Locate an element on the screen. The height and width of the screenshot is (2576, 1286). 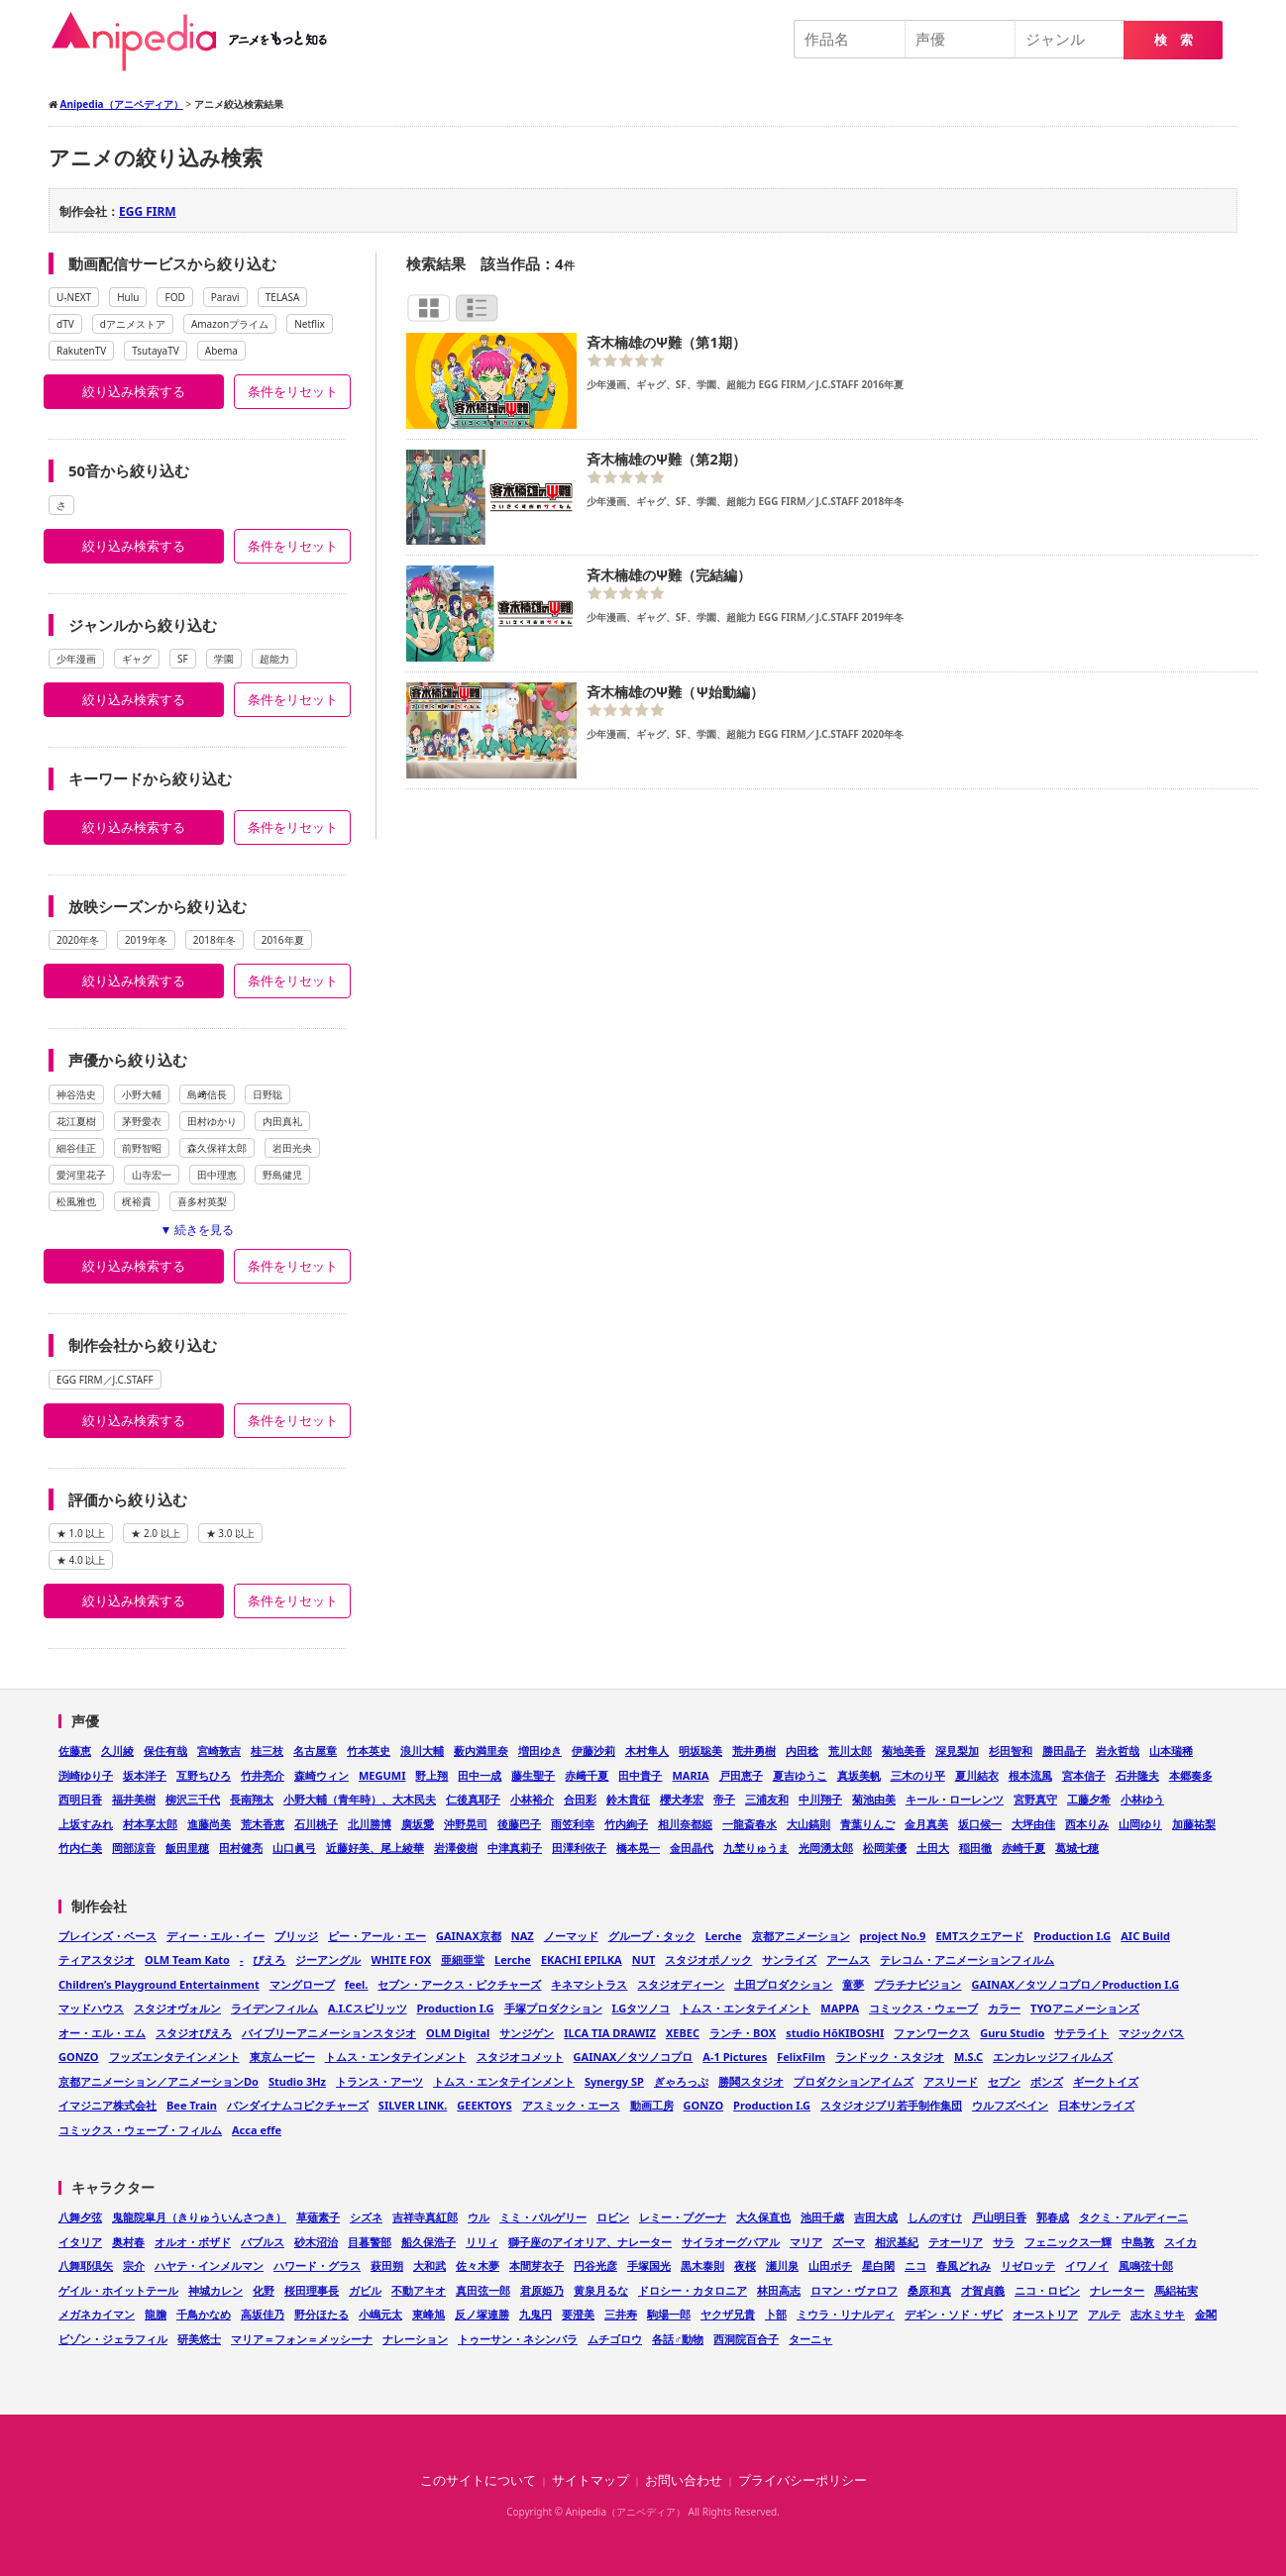
後藤巴子 is located at coordinates (519, 1823).